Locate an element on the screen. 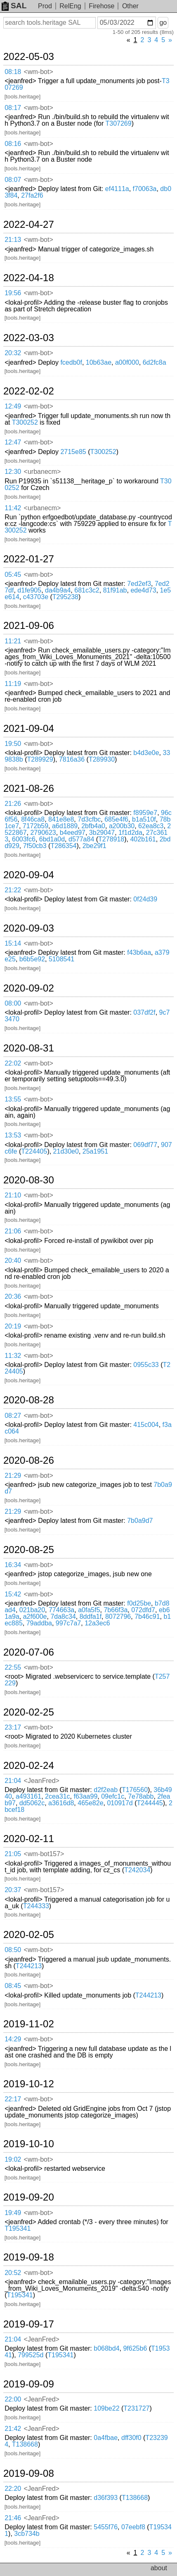 The width and height of the screenshot is (177, 2576). 2019-09-09 is located at coordinates (28, 2384).